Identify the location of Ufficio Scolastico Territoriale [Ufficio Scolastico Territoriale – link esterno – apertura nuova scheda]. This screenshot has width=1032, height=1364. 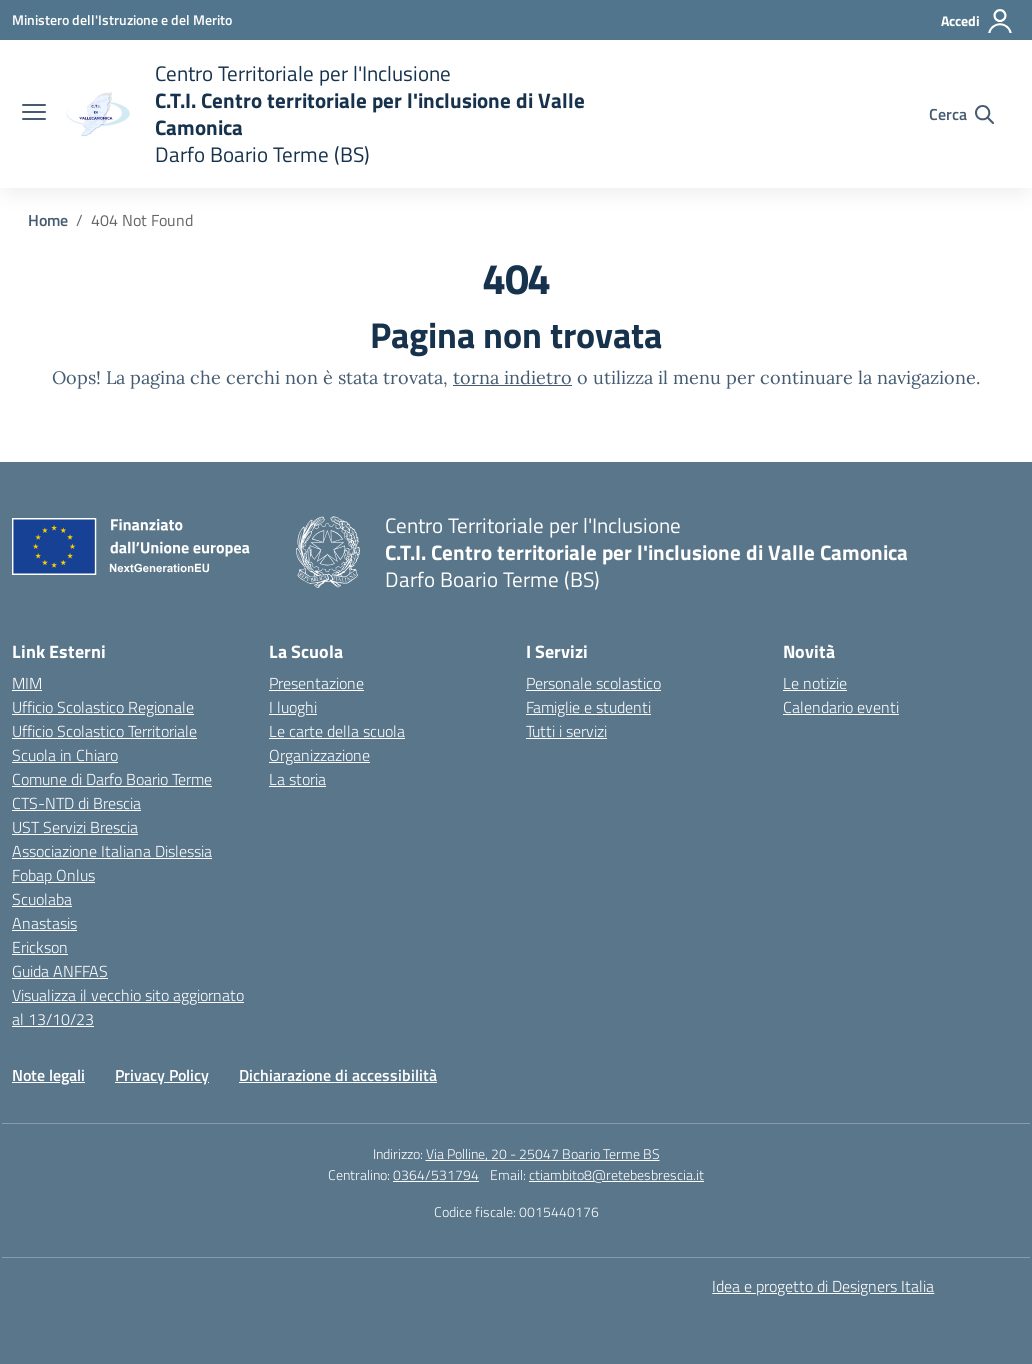
(104, 731).